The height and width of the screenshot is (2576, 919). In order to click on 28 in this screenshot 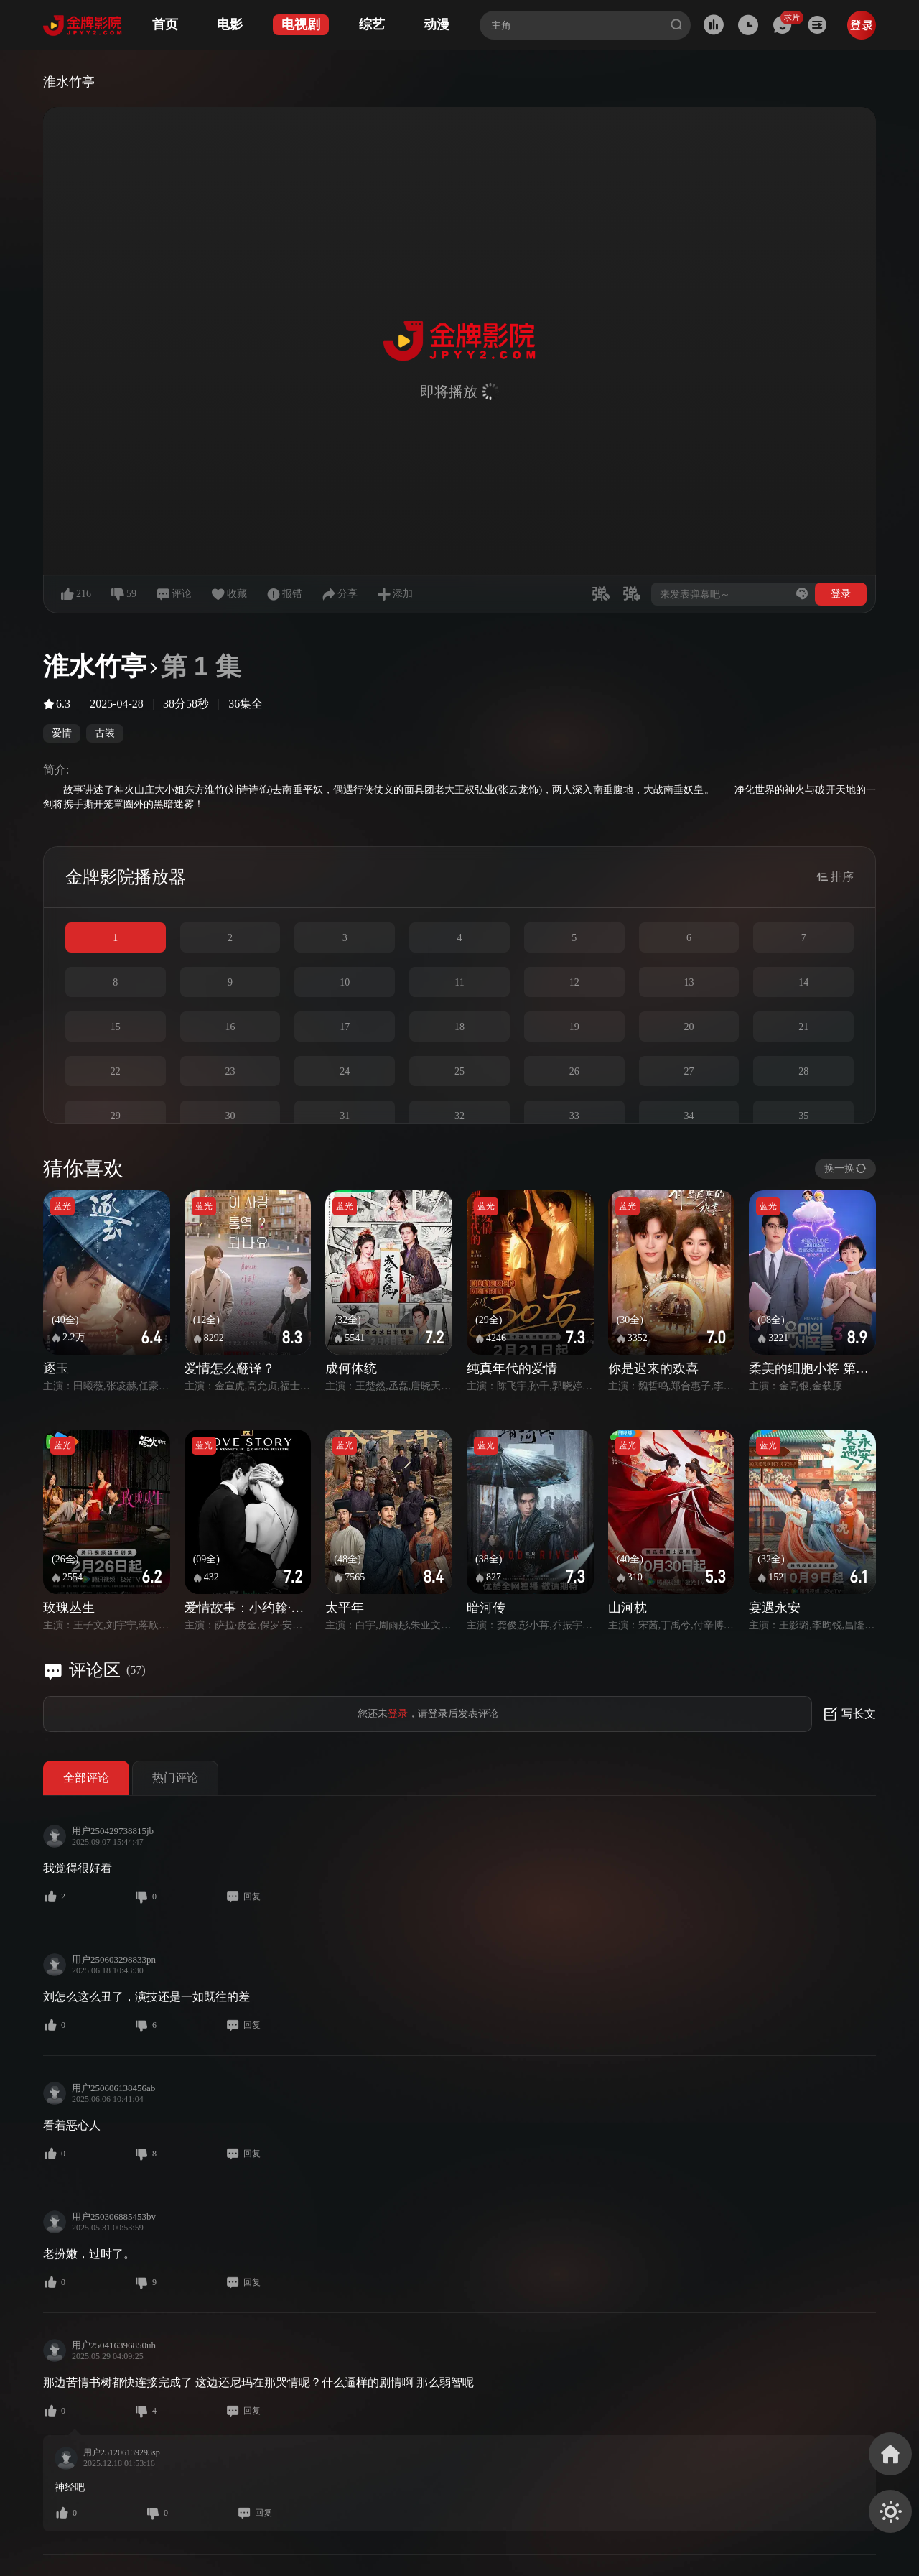, I will do `click(803, 1071)`.